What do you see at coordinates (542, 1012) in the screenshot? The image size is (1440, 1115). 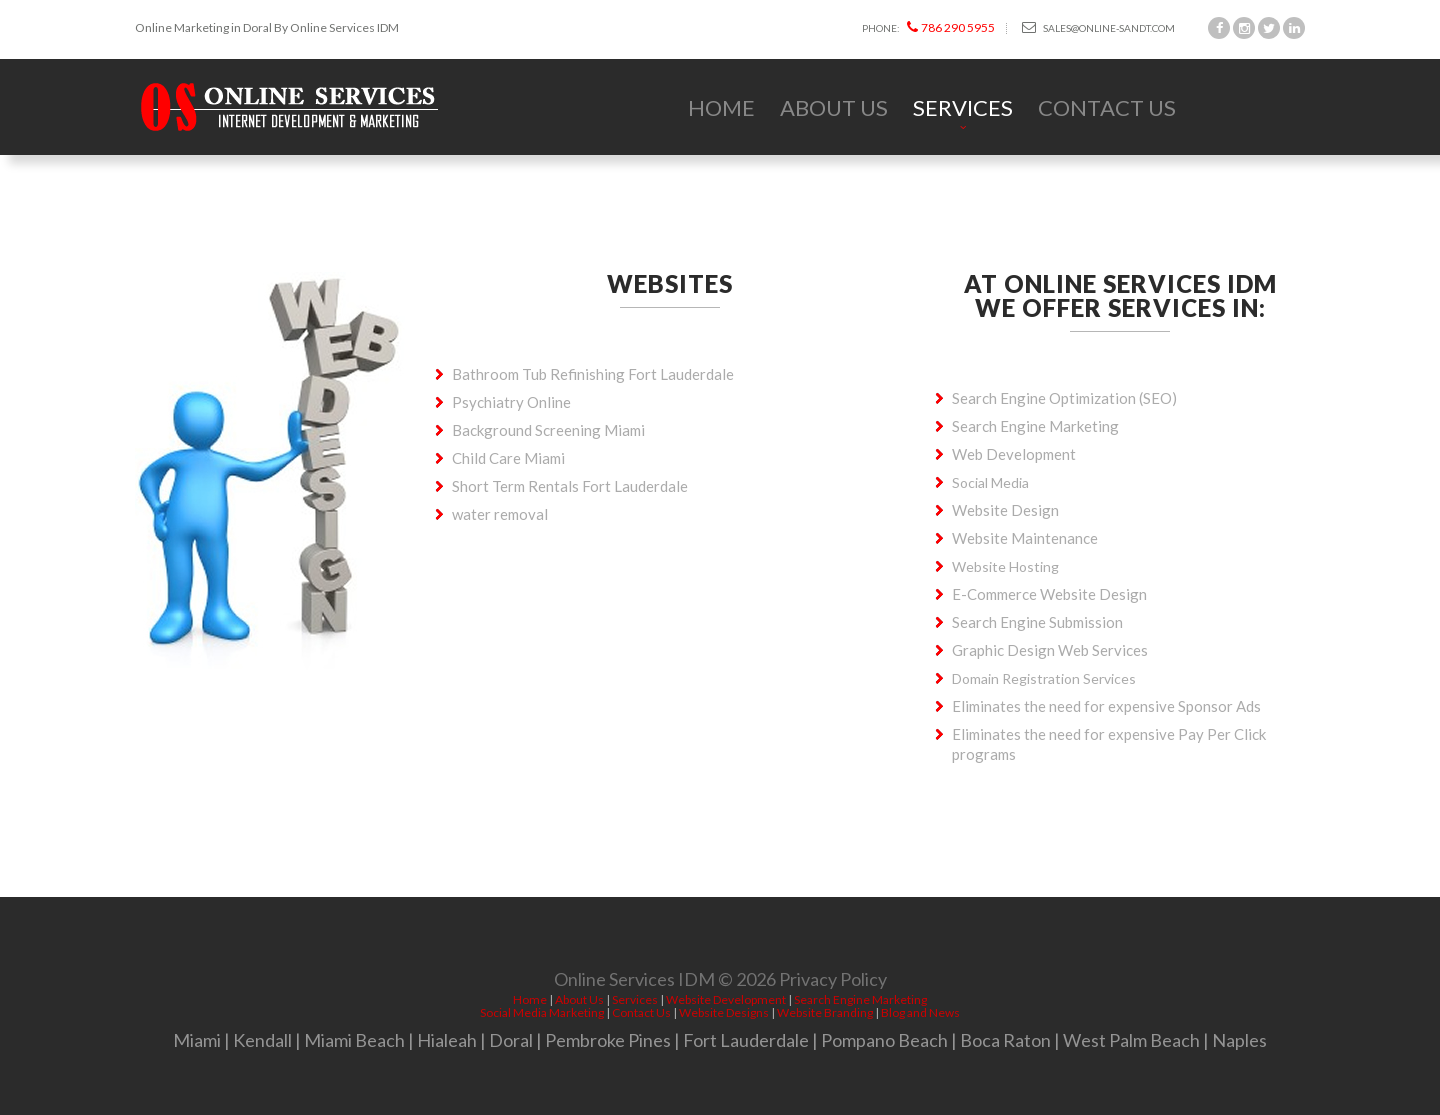 I see `Social Media Marketing` at bounding box center [542, 1012].